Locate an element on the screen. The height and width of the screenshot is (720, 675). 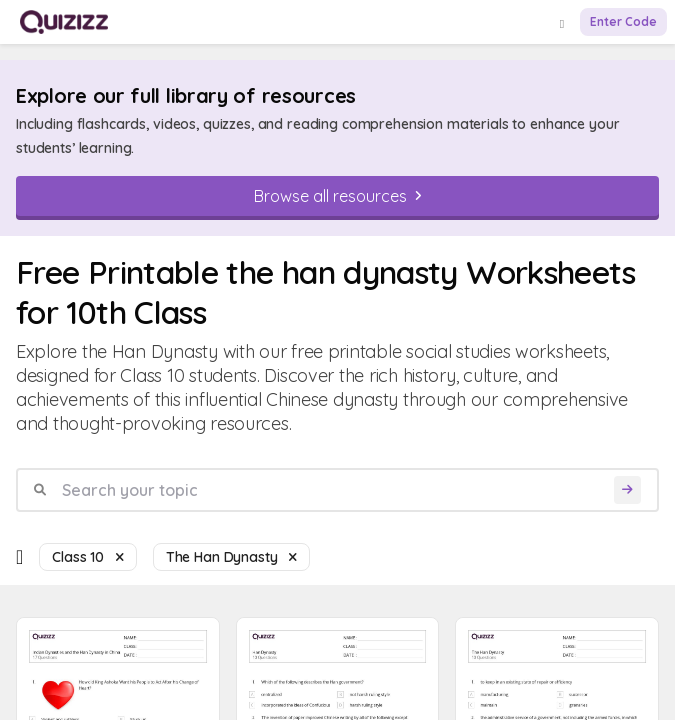
[Browse all resources] is located at coordinates (337, 196).